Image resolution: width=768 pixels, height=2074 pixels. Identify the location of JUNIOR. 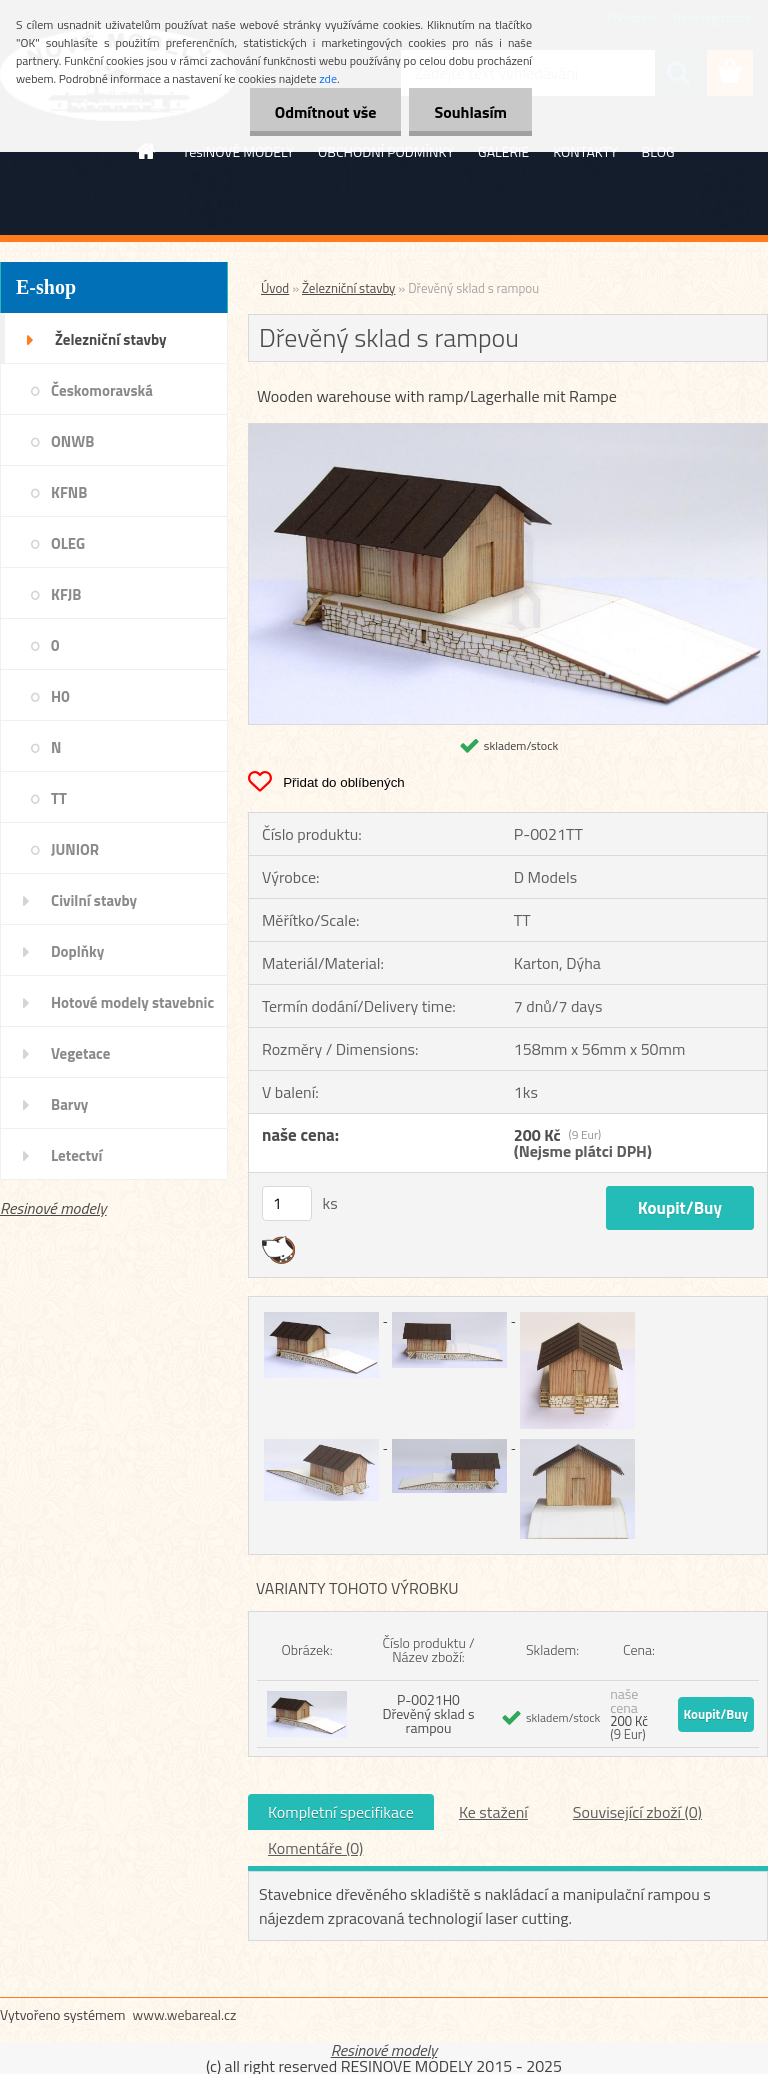
(75, 849).